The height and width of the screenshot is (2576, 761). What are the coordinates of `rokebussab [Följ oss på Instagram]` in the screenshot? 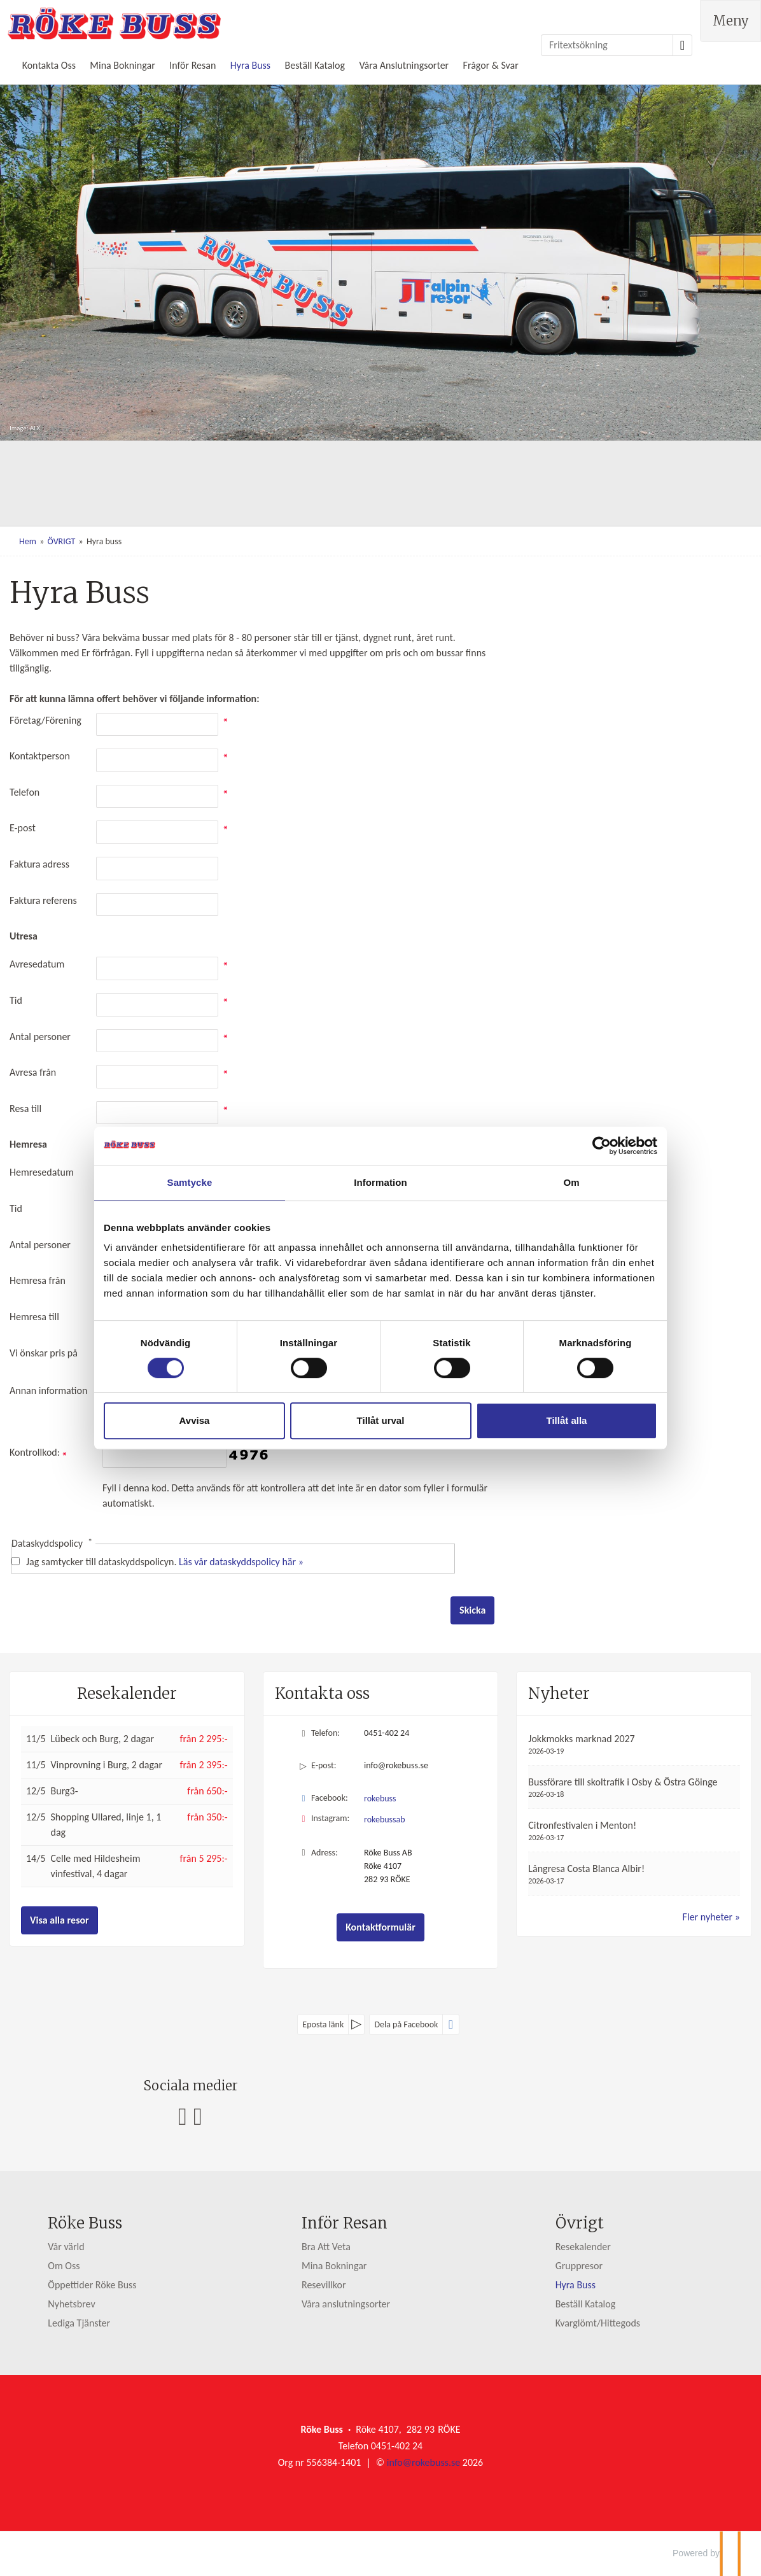 It's located at (384, 1819).